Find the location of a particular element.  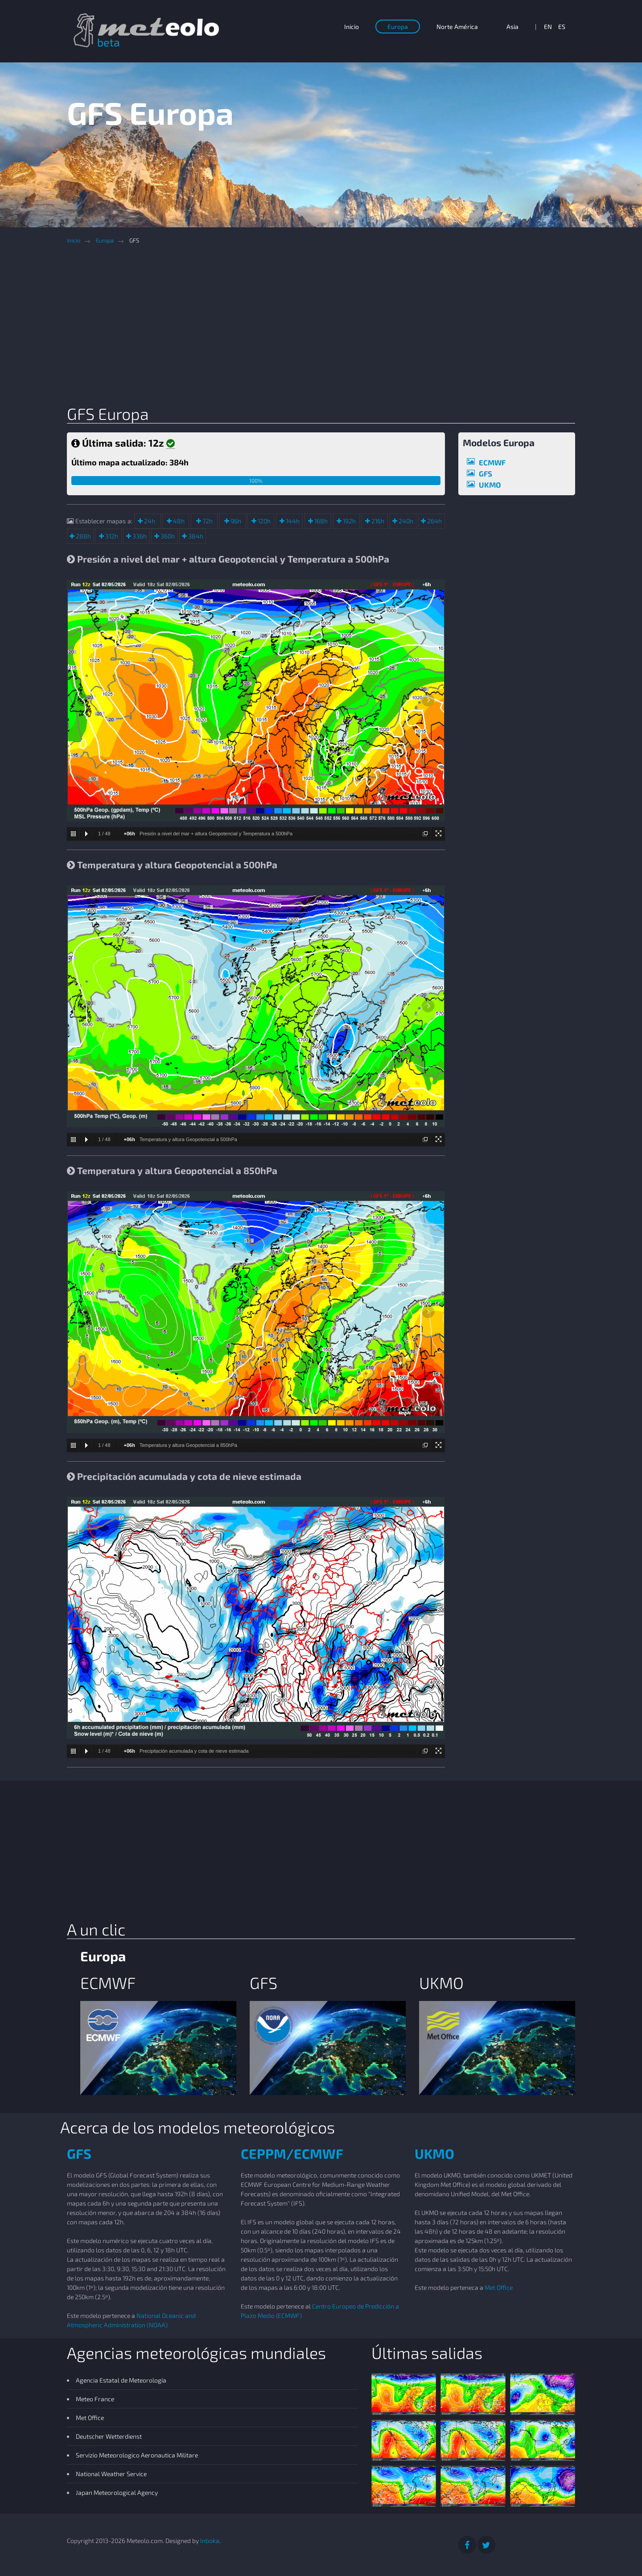

312h is located at coordinates (111, 536).